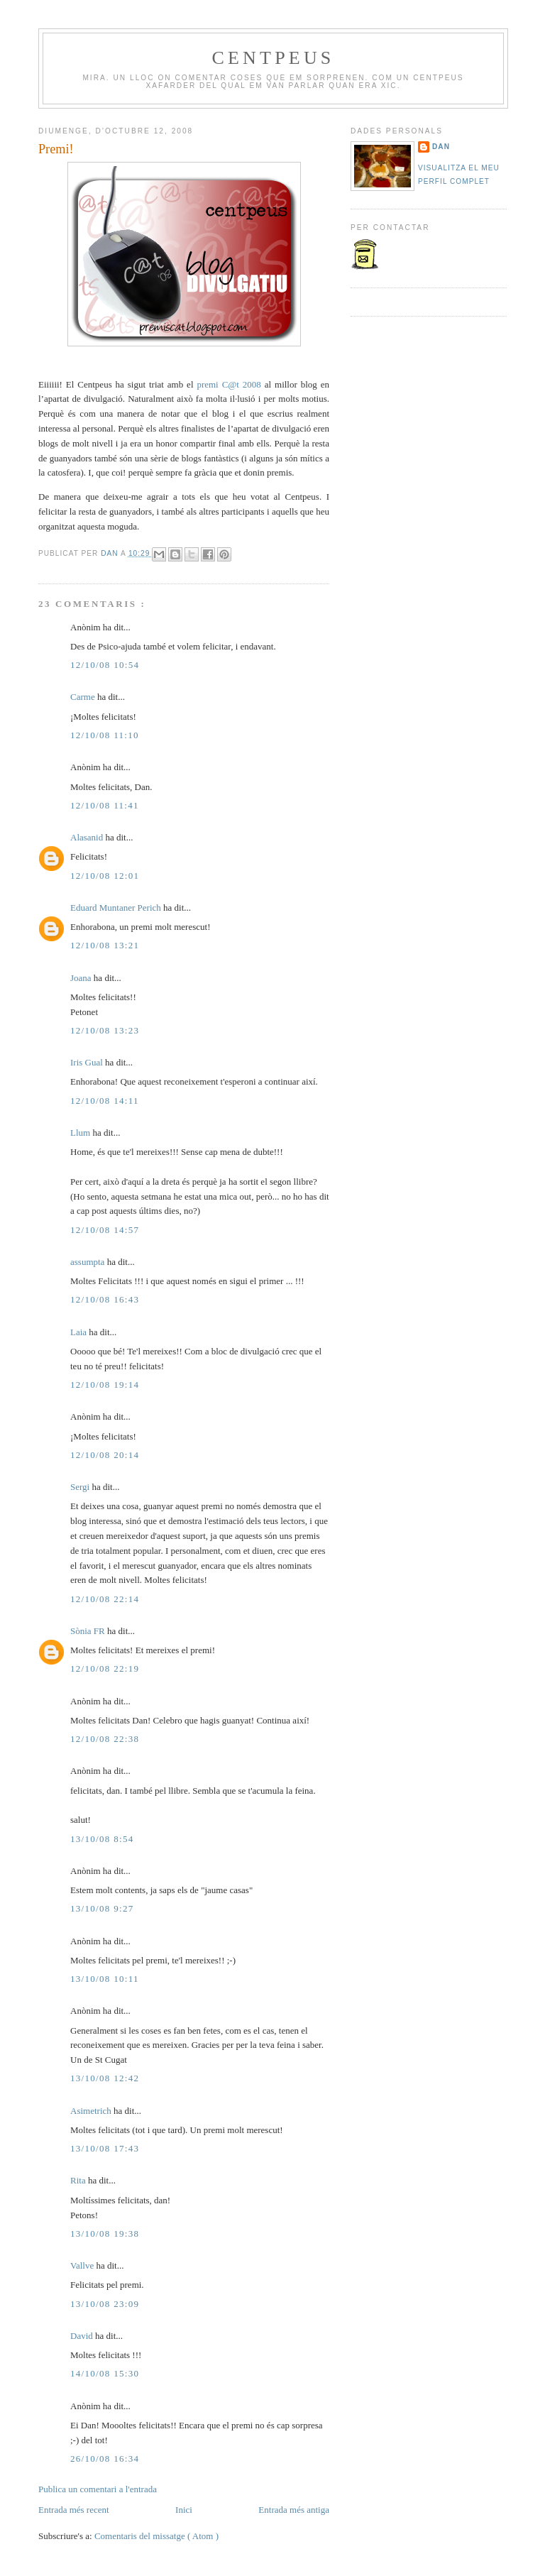 The width and height of the screenshot is (545, 2576). Describe the element at coordinates (104, 1454) in the screenshot. I see `12/10/08 20:14` at that location.